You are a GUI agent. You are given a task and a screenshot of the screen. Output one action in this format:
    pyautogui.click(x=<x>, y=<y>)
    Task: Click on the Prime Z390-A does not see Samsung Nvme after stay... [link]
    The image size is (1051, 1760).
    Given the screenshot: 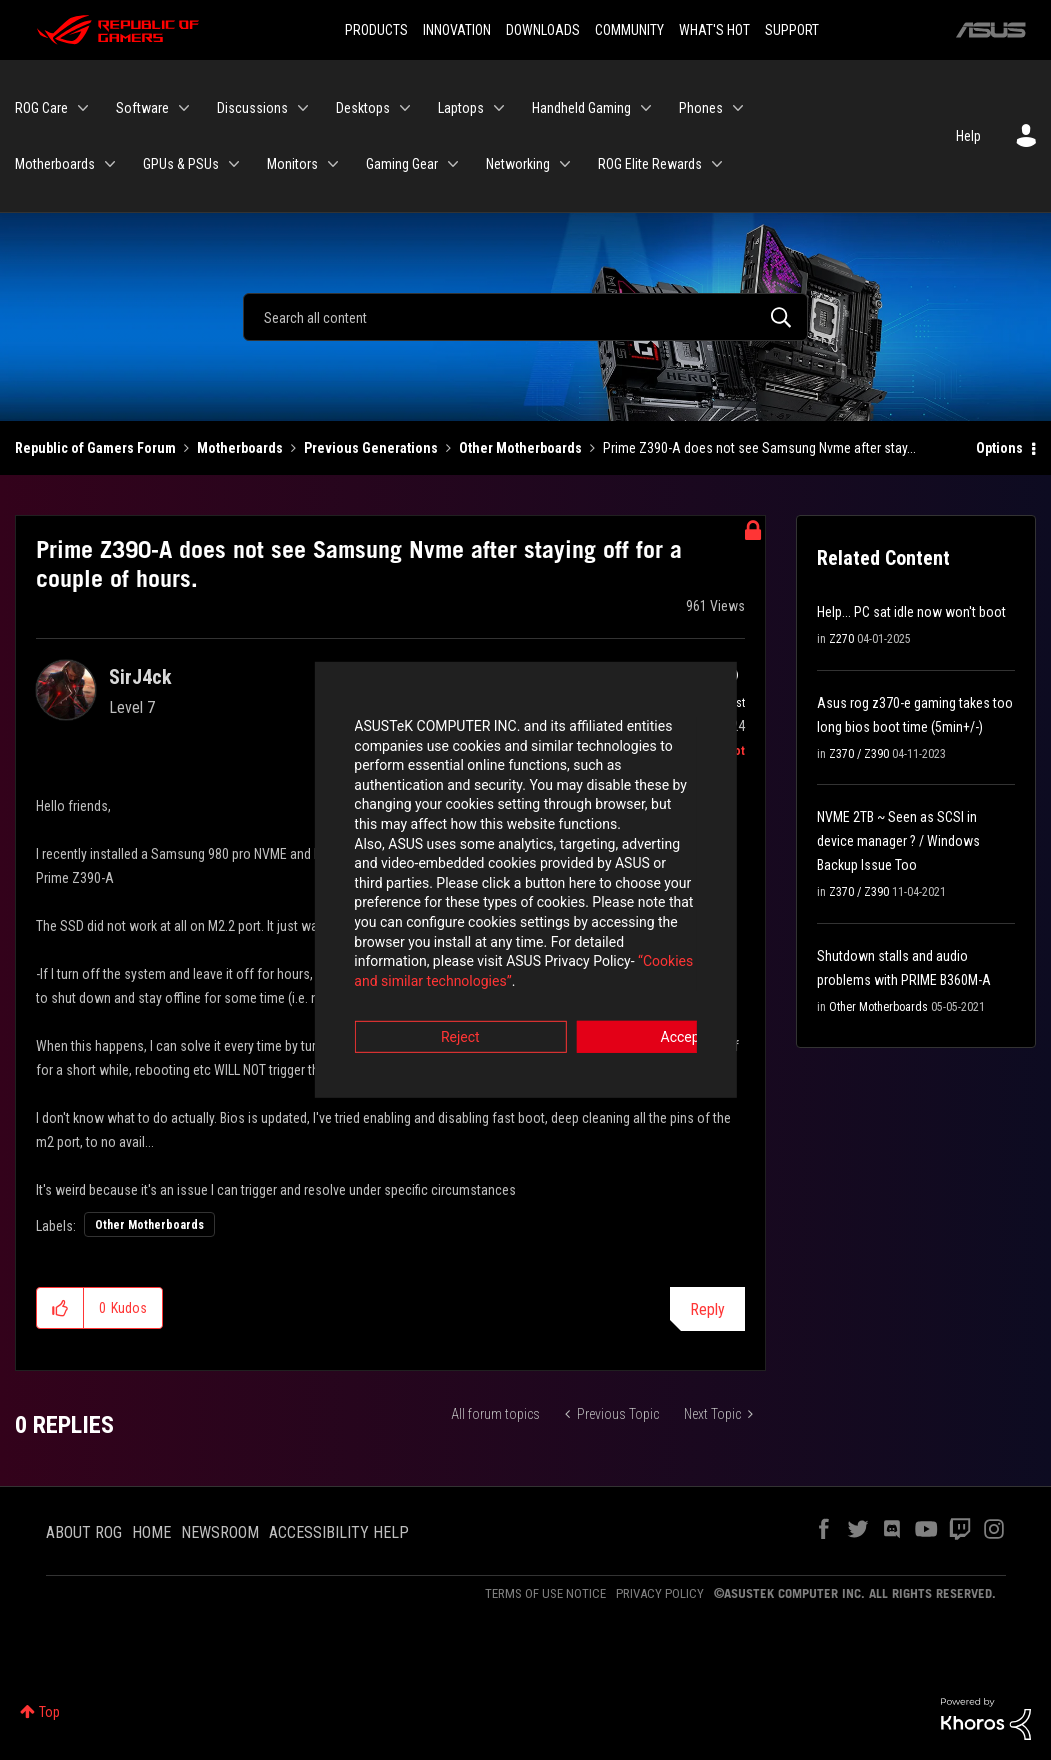 What is the action you would take?
    pyautogui.click(x=759, y=448)
    